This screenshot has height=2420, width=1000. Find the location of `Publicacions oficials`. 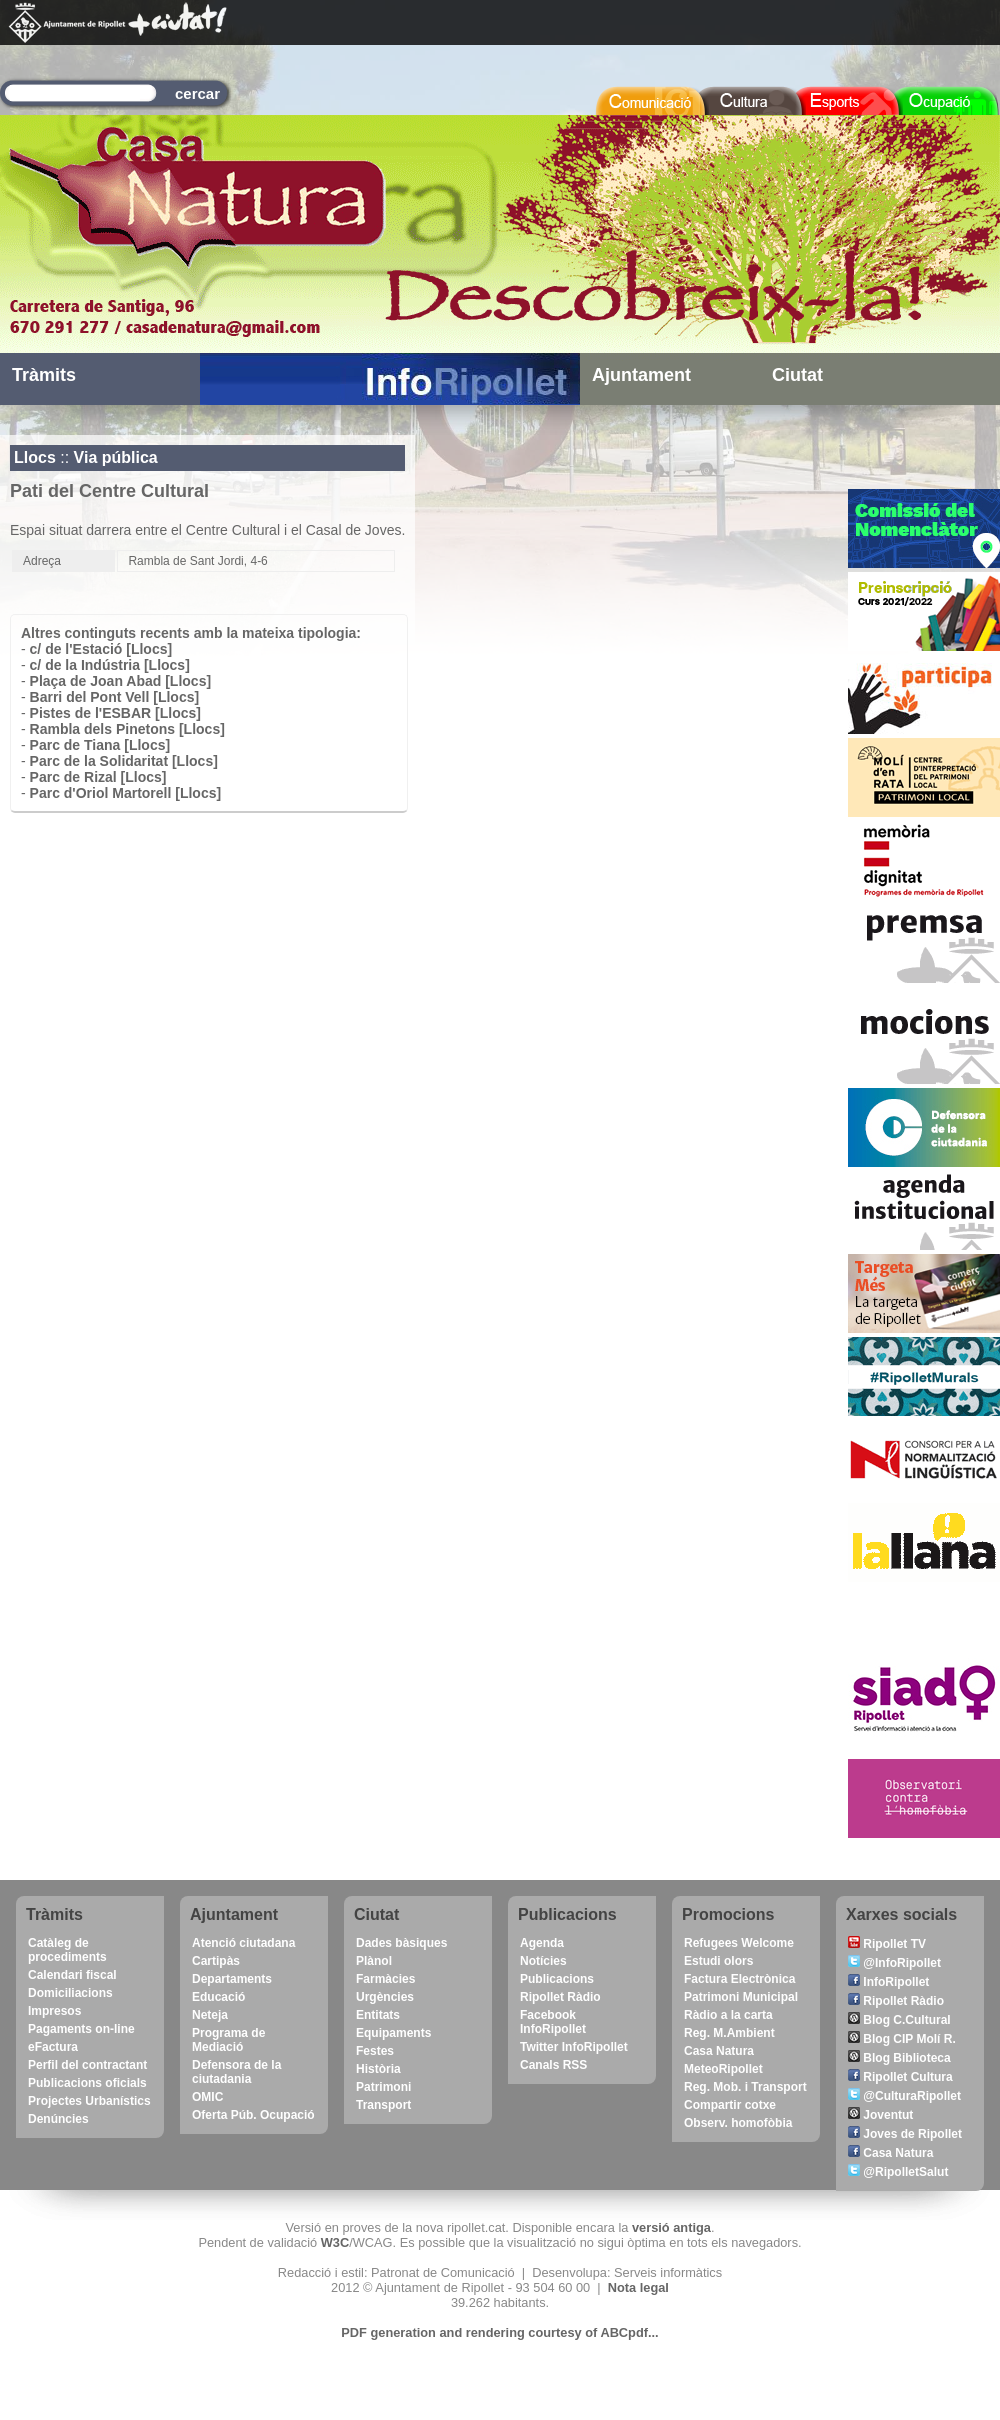

Publicacions oficials is located at coordinates (87, 2083).